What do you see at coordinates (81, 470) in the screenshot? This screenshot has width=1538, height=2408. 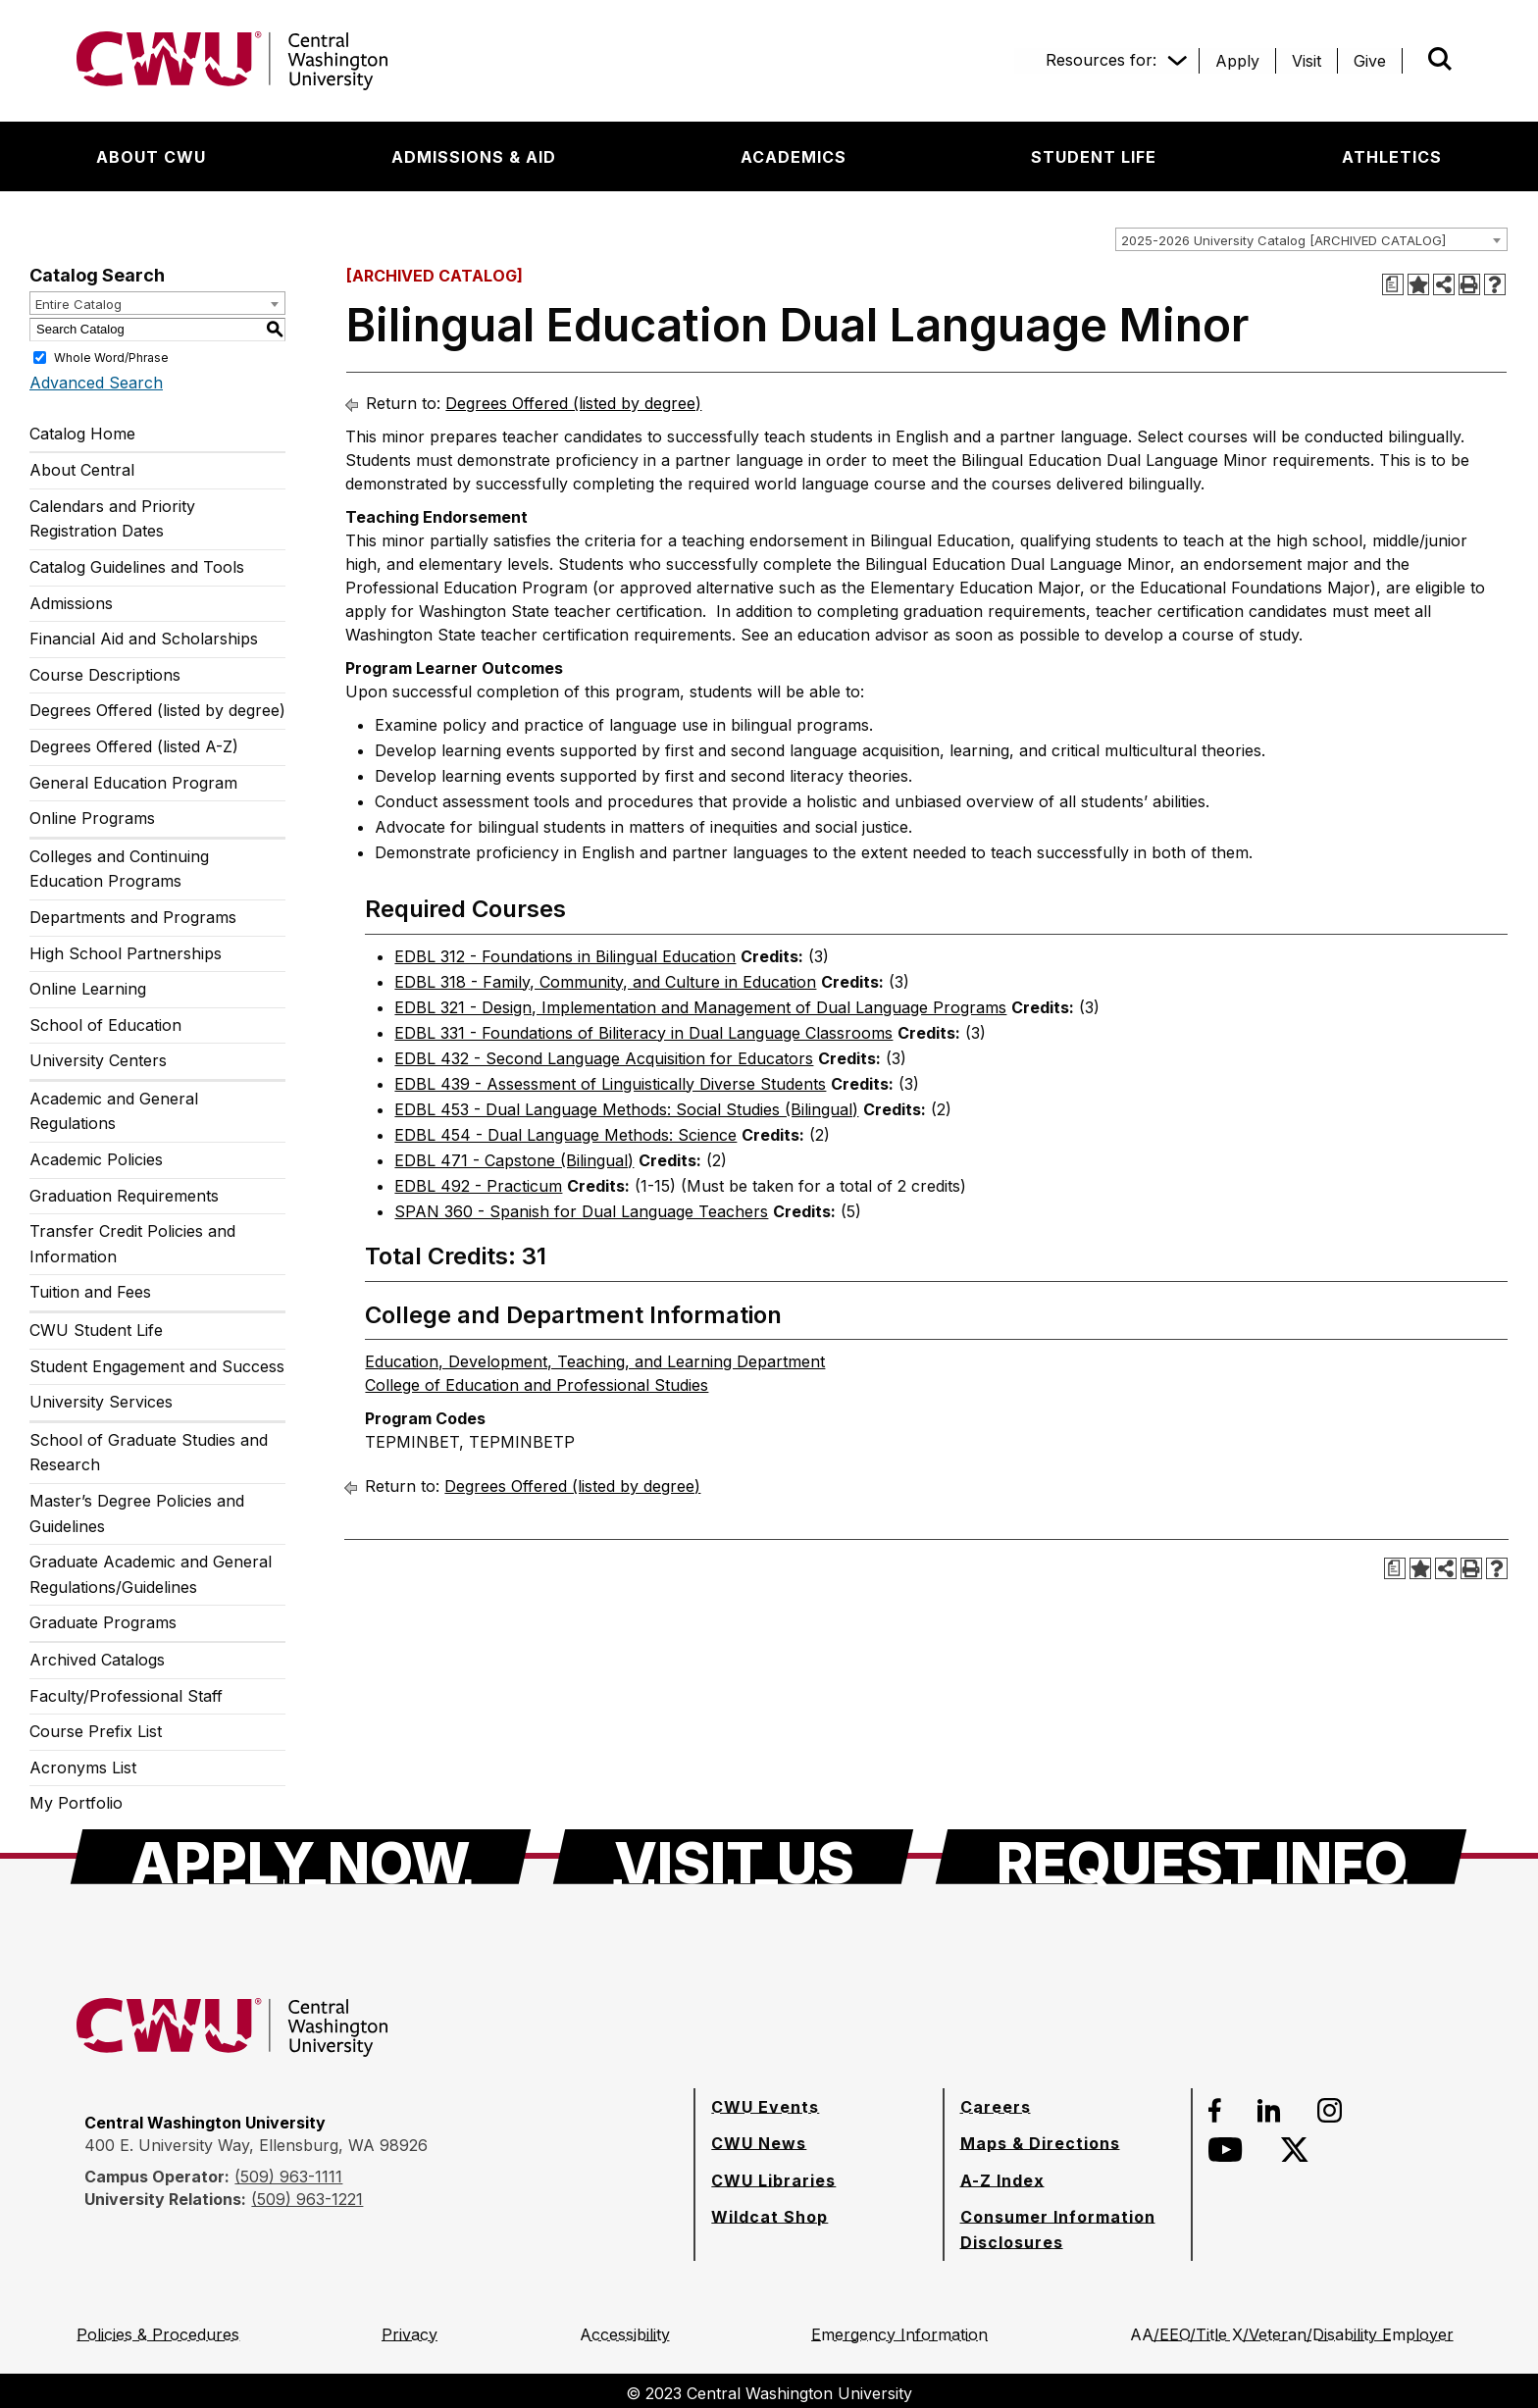 I see `About Central` at bounding box center [81, 470].